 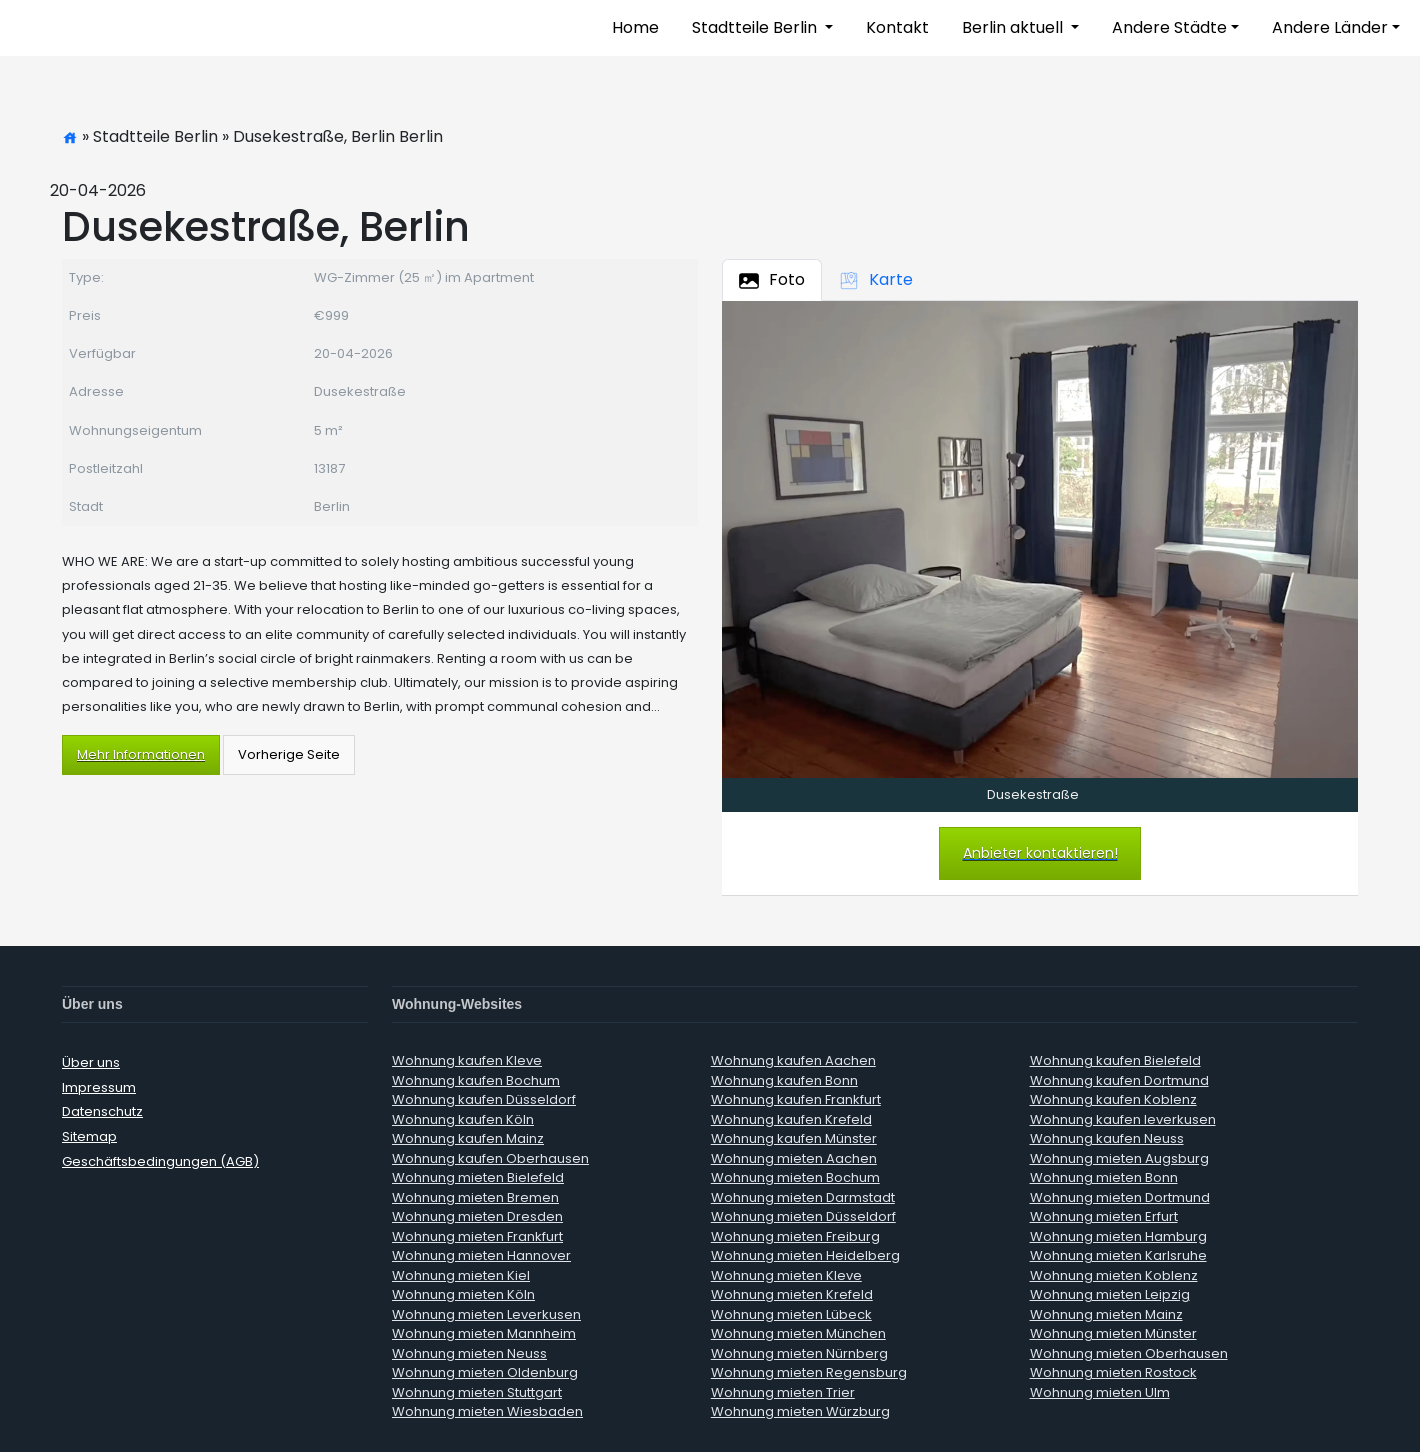 I want to click on Wohnung kaufen leverkusen, so click(x=1123, y=1119).